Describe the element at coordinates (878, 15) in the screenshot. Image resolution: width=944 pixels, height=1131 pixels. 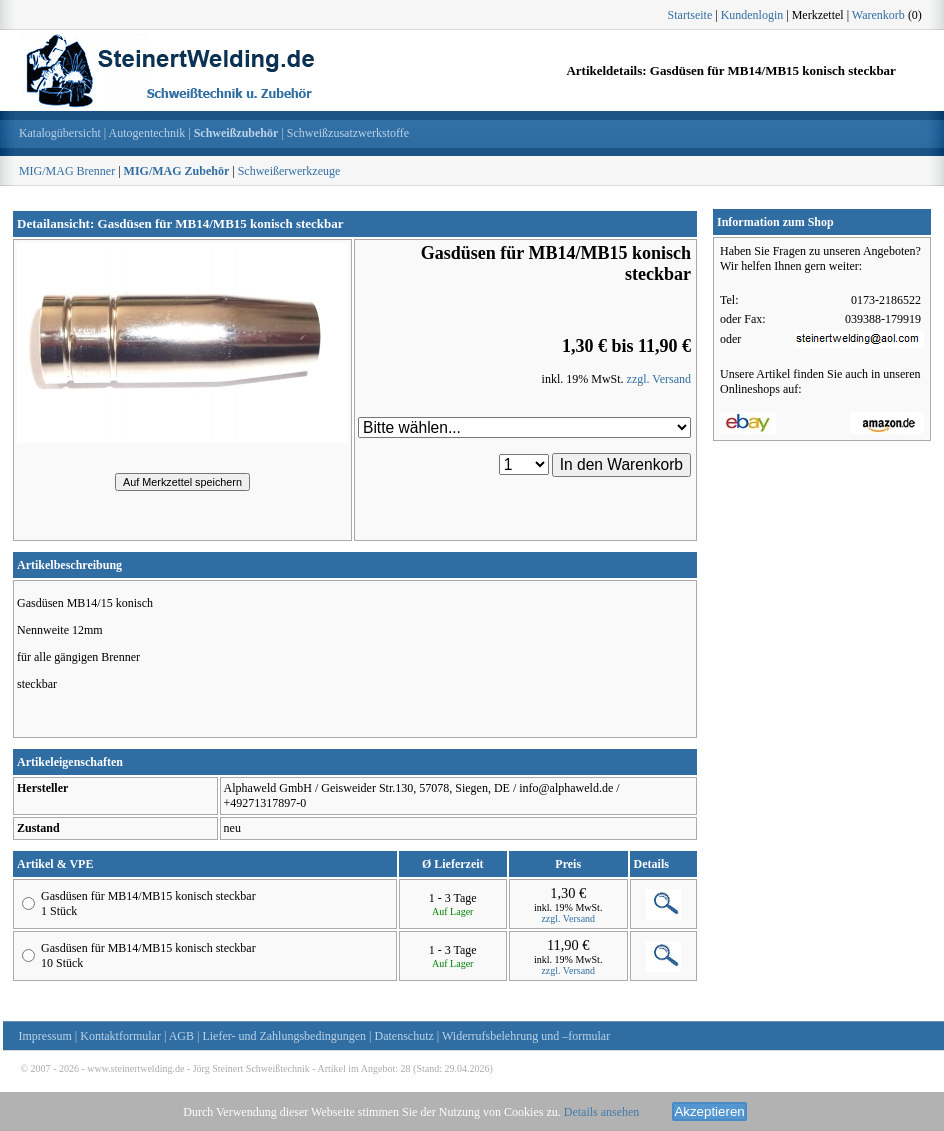
I see `Warenkorb` at that location.